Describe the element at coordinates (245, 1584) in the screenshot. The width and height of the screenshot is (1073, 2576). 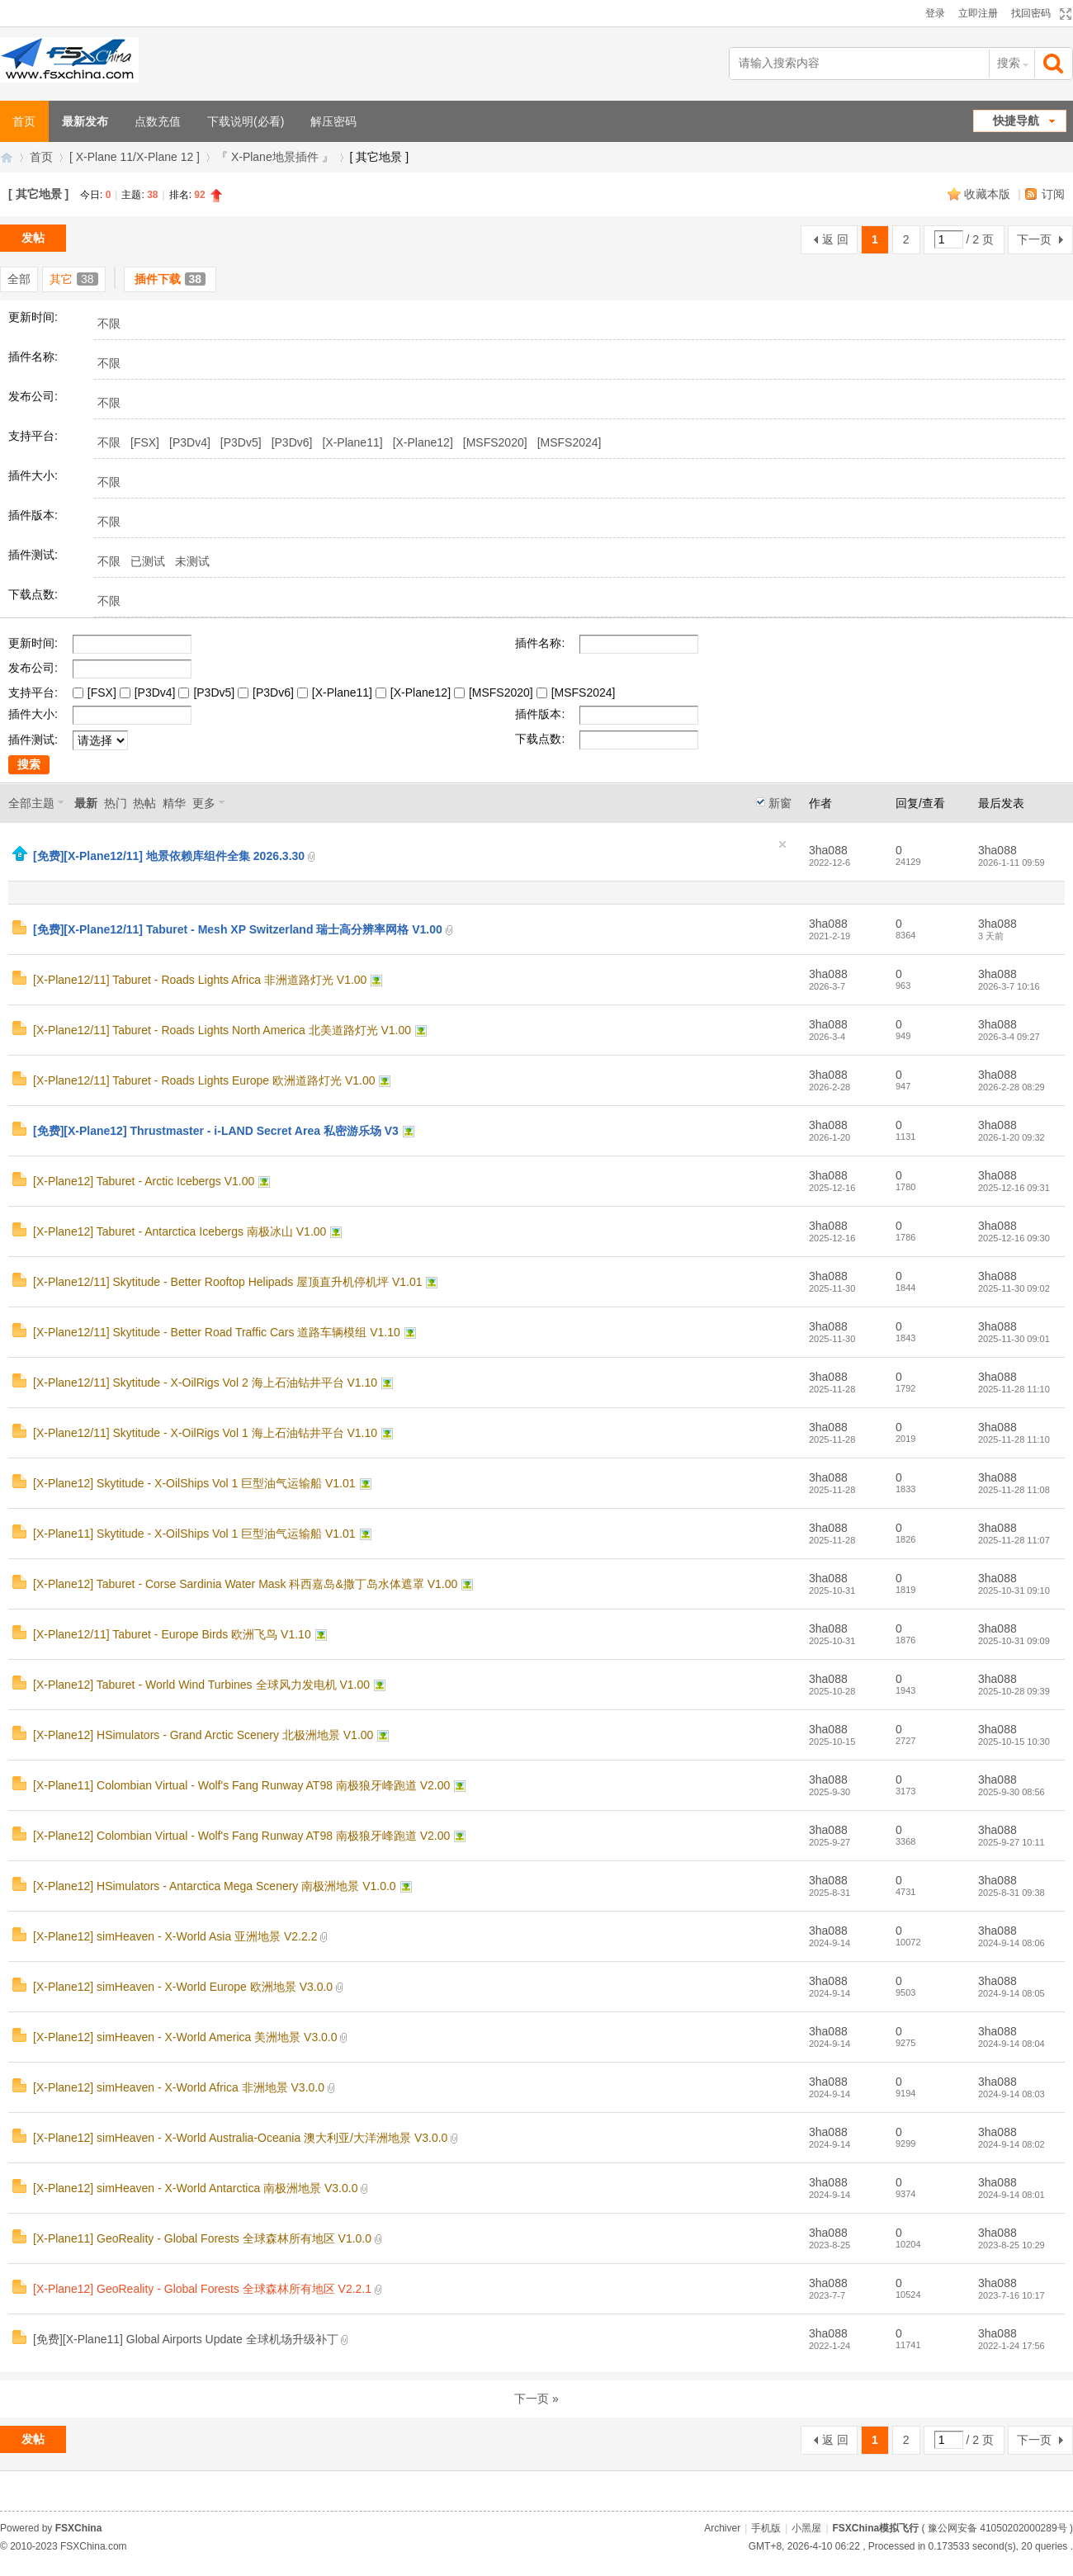
I see `[X-Plane12] Taburet - Corse Sardinia Water Mask 科西嘉岛&撒丁岛水体遮罩 V1.00` at that location.